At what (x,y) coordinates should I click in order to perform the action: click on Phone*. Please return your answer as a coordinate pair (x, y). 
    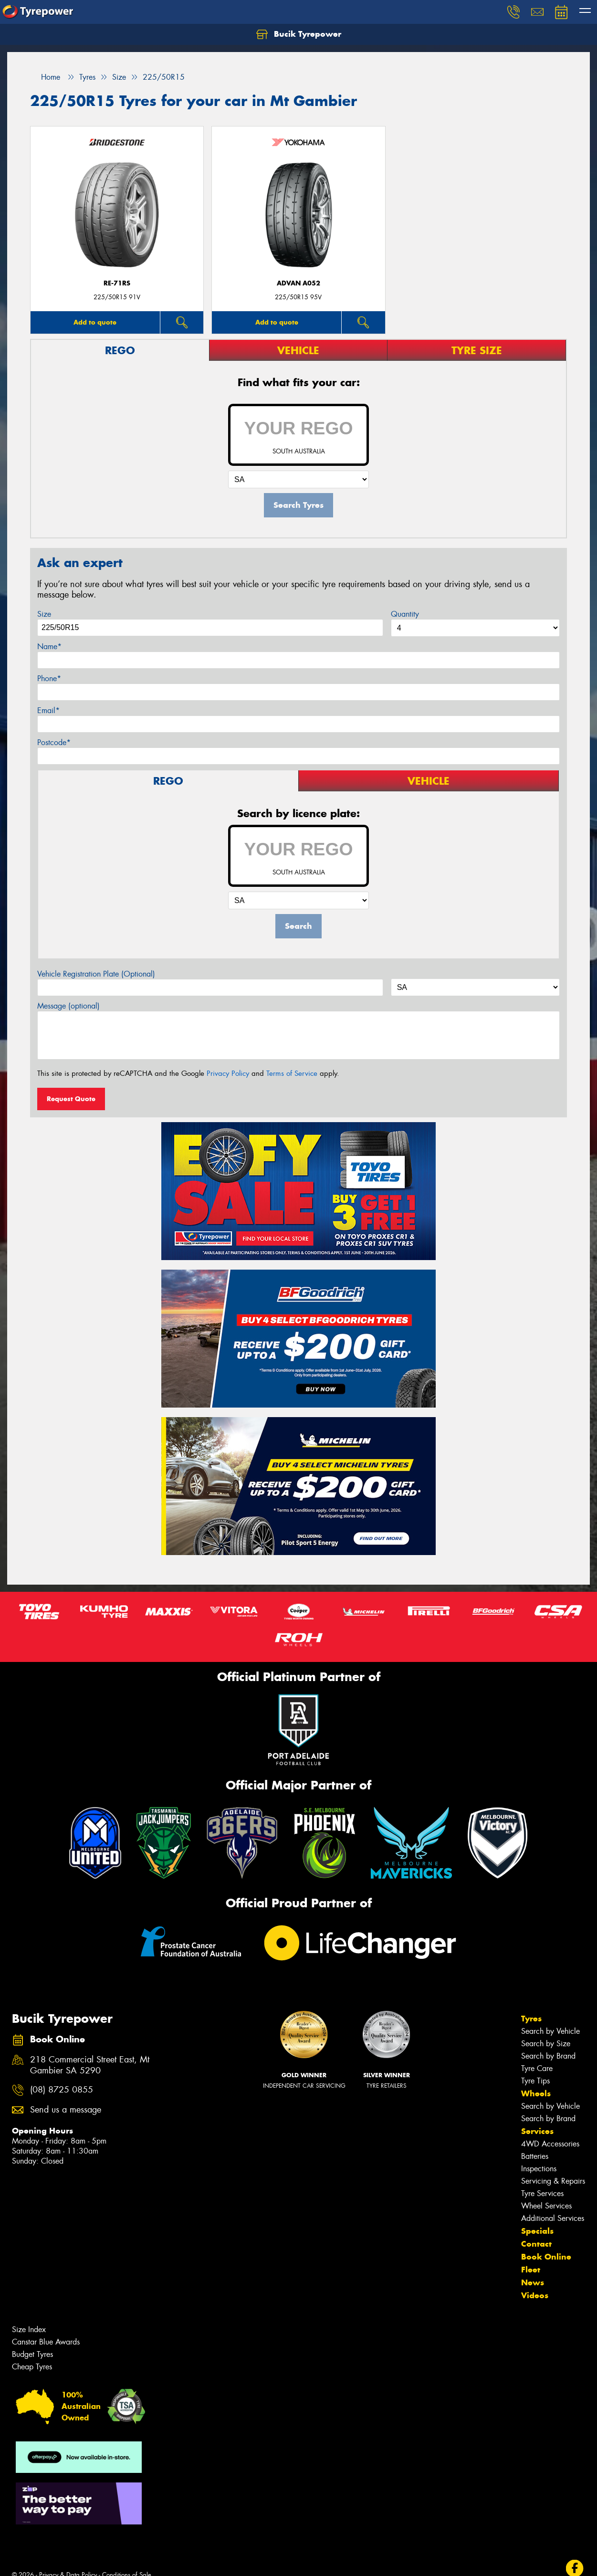
    Looking at the image, I should click on (49, 678).